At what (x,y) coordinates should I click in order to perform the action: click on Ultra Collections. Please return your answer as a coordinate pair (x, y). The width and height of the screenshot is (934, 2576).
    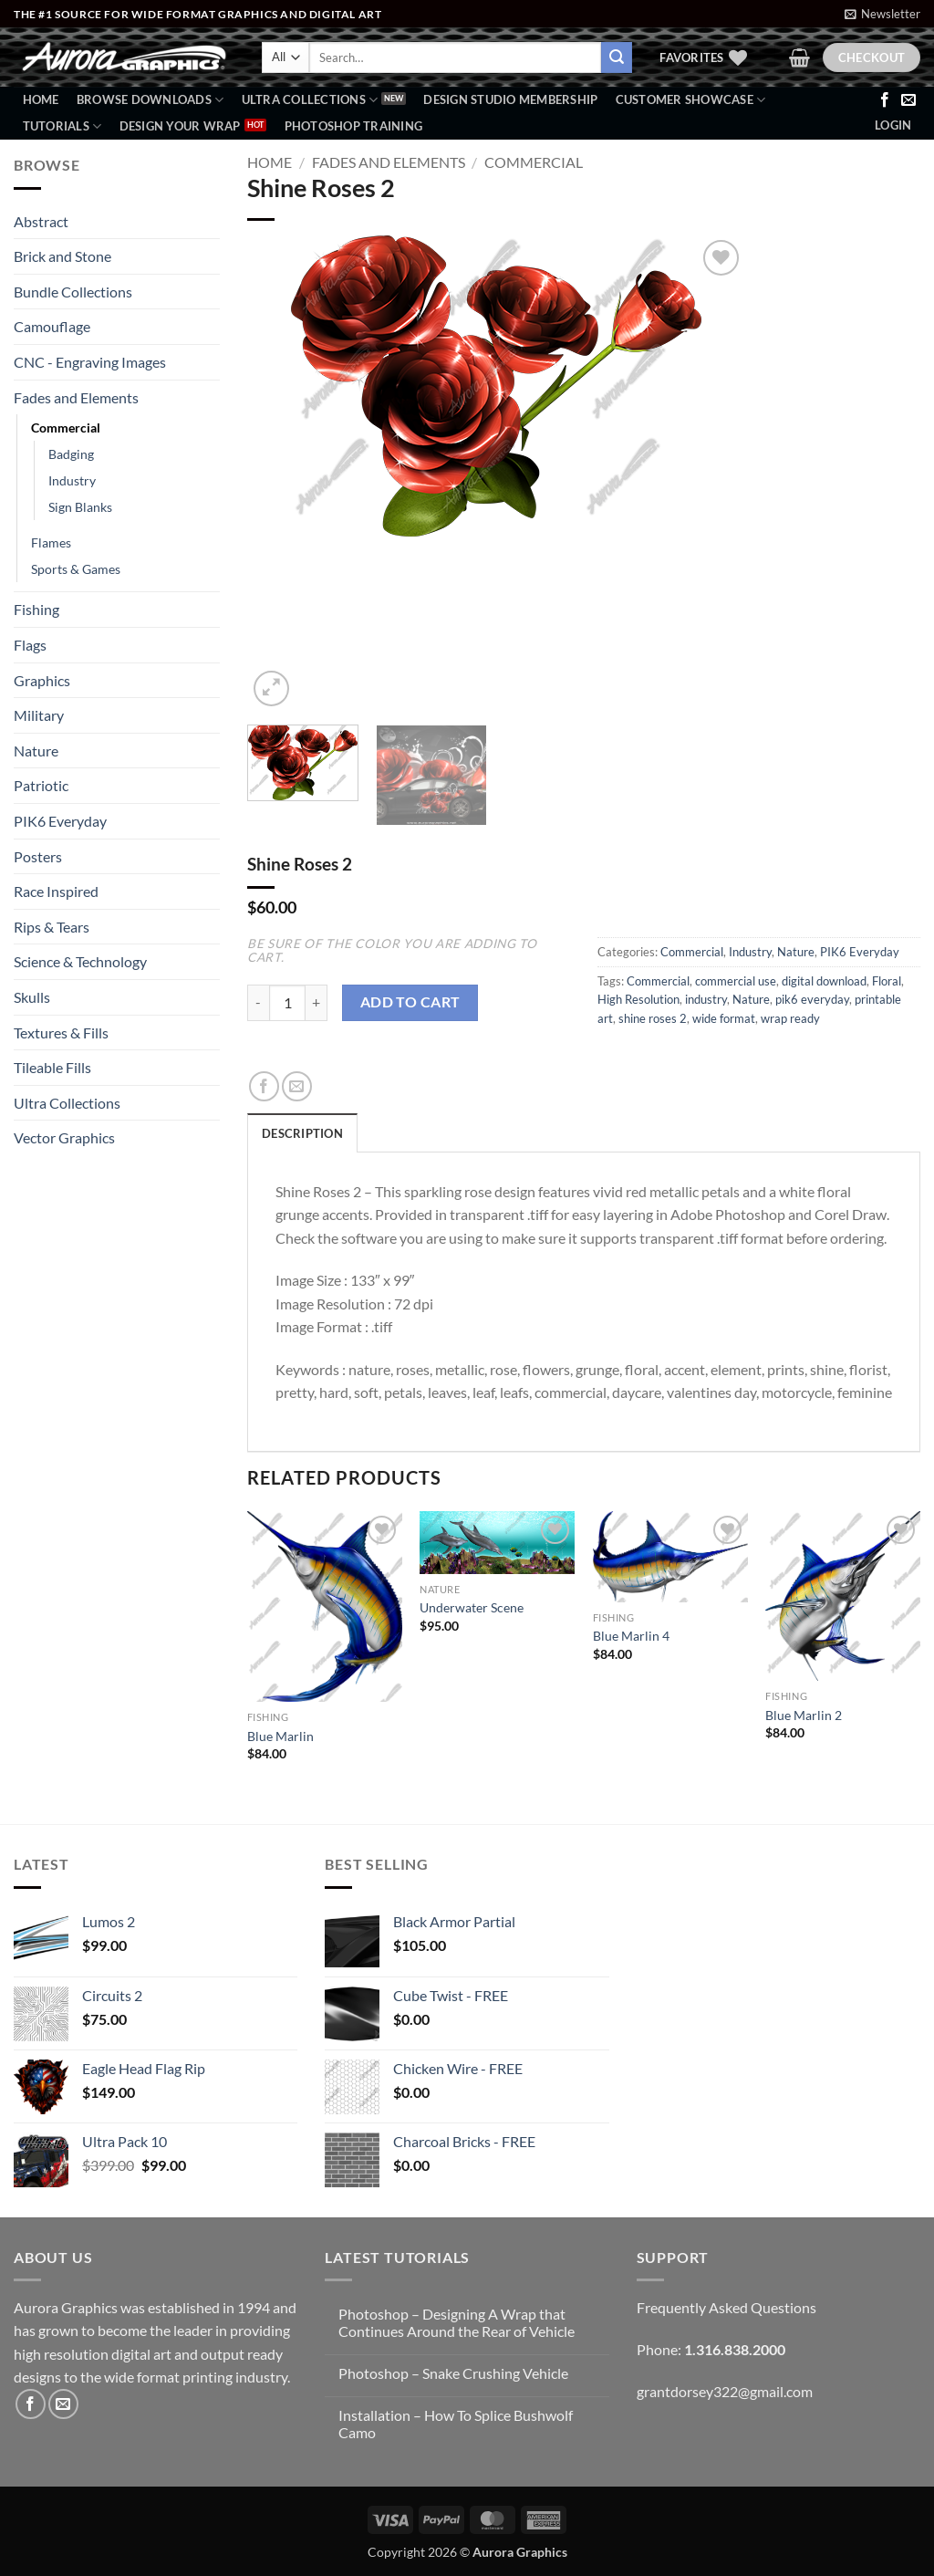
    Looking at the image, I should click on (310, 100).